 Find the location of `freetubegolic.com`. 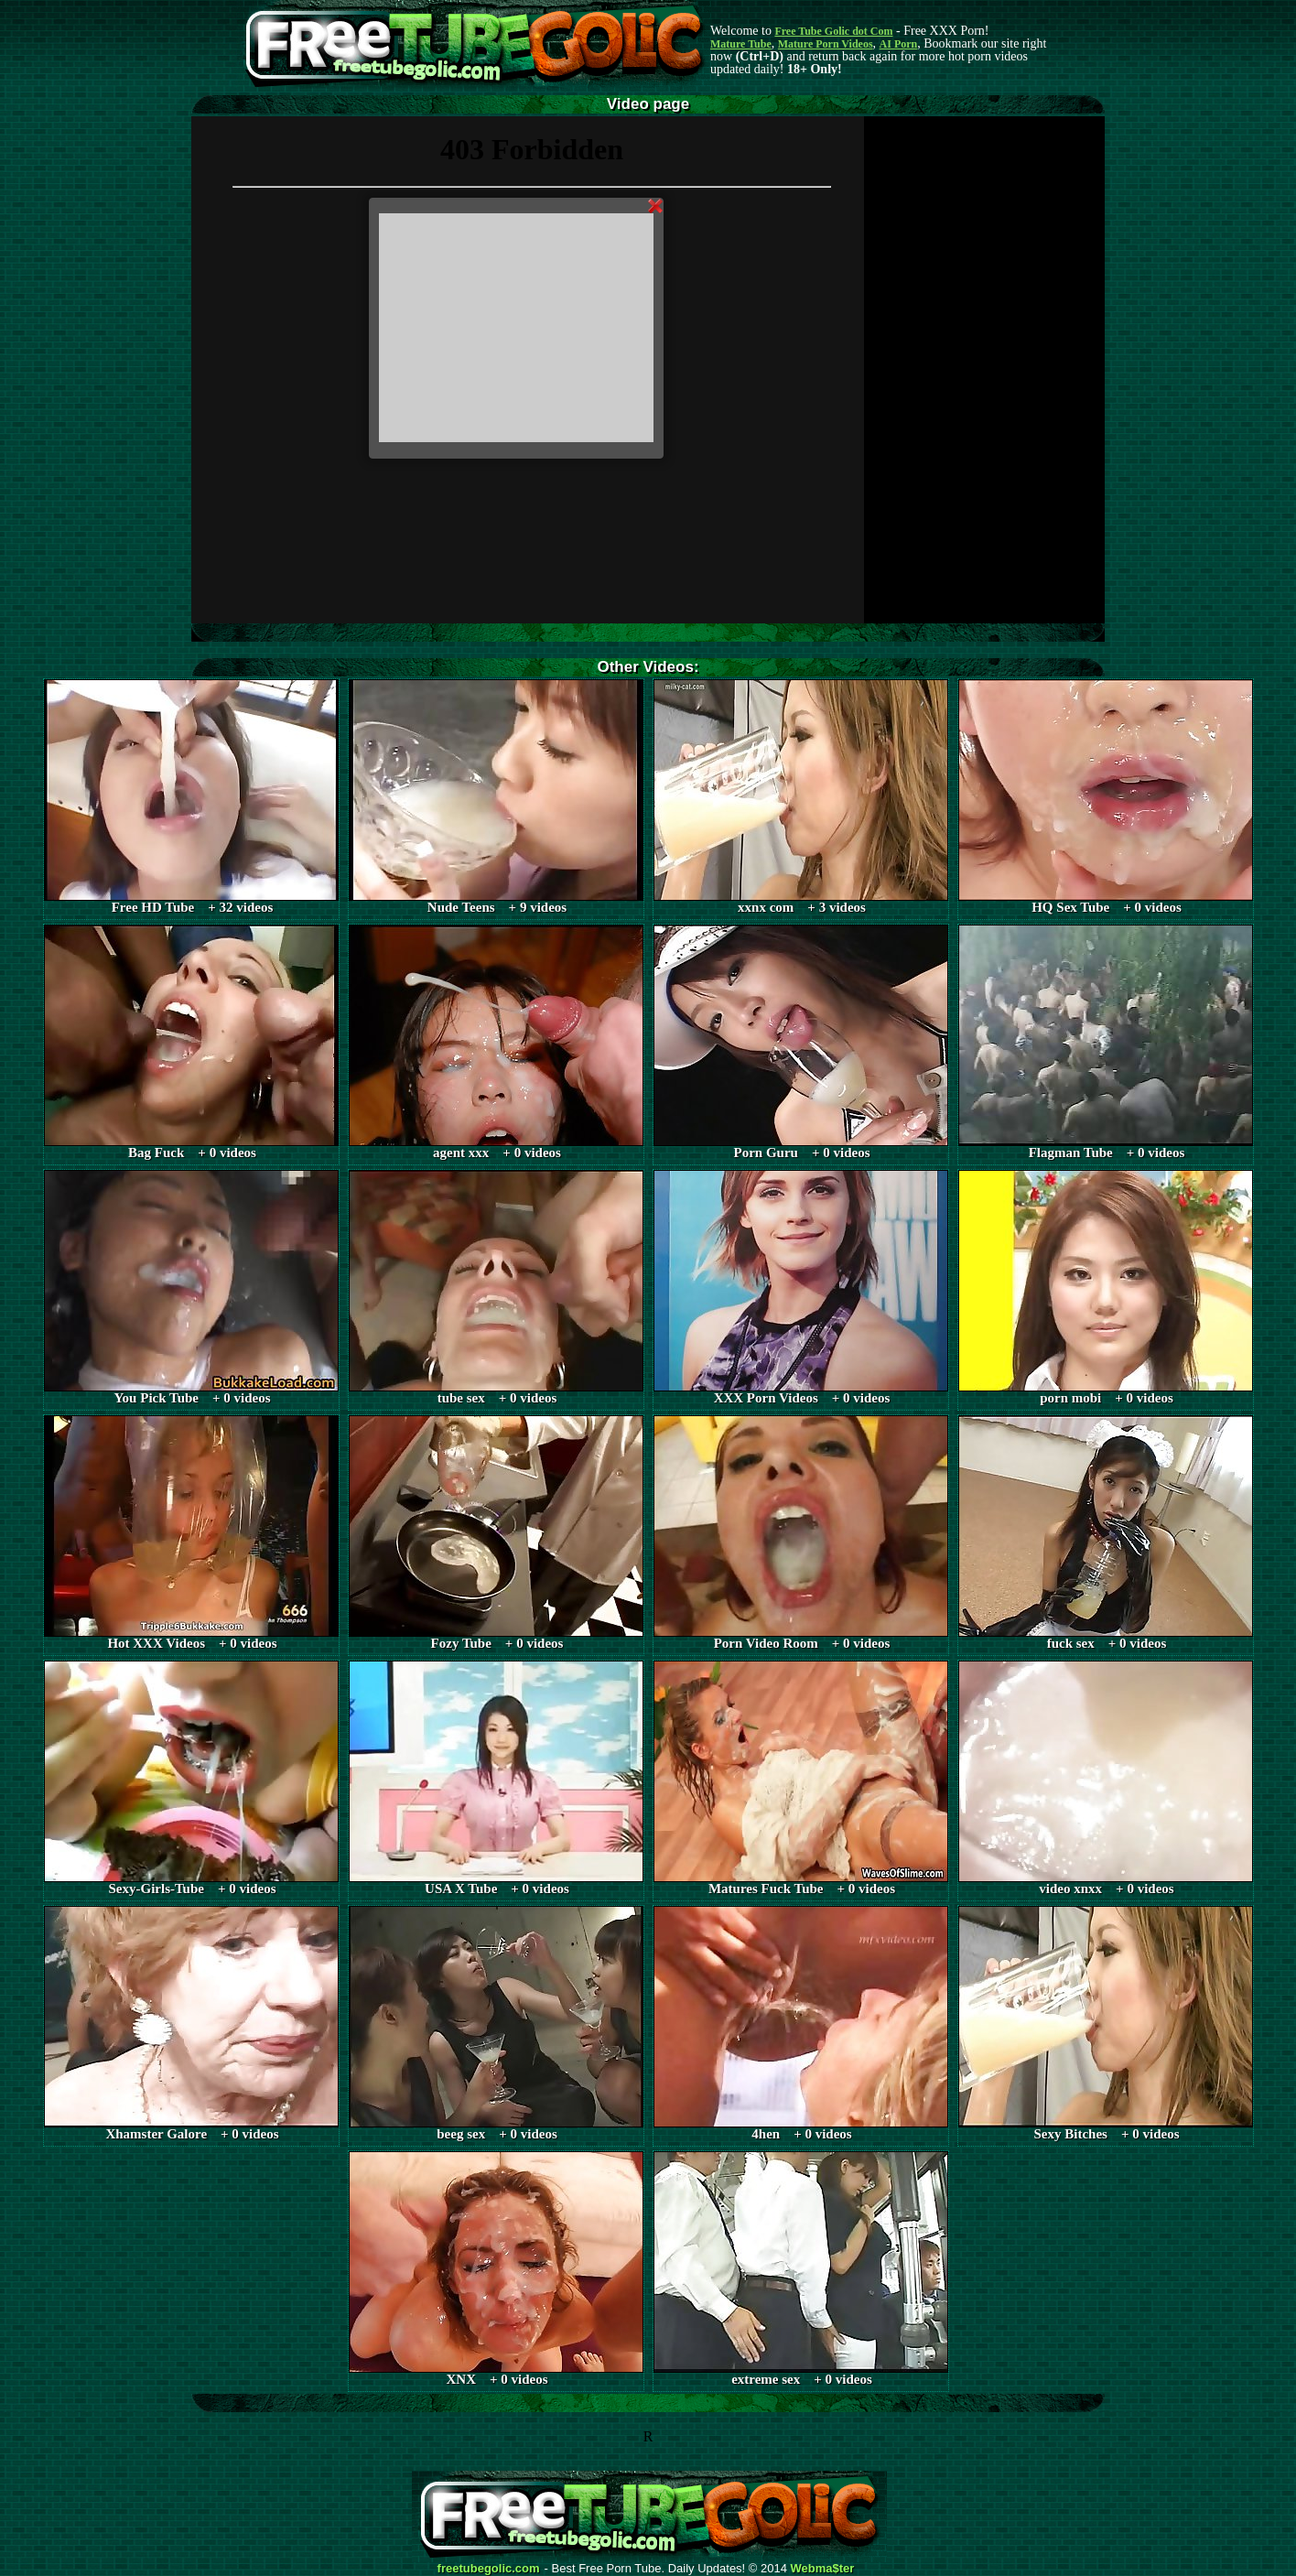

freetubegolic.com is located at coordinates (488, 2568).